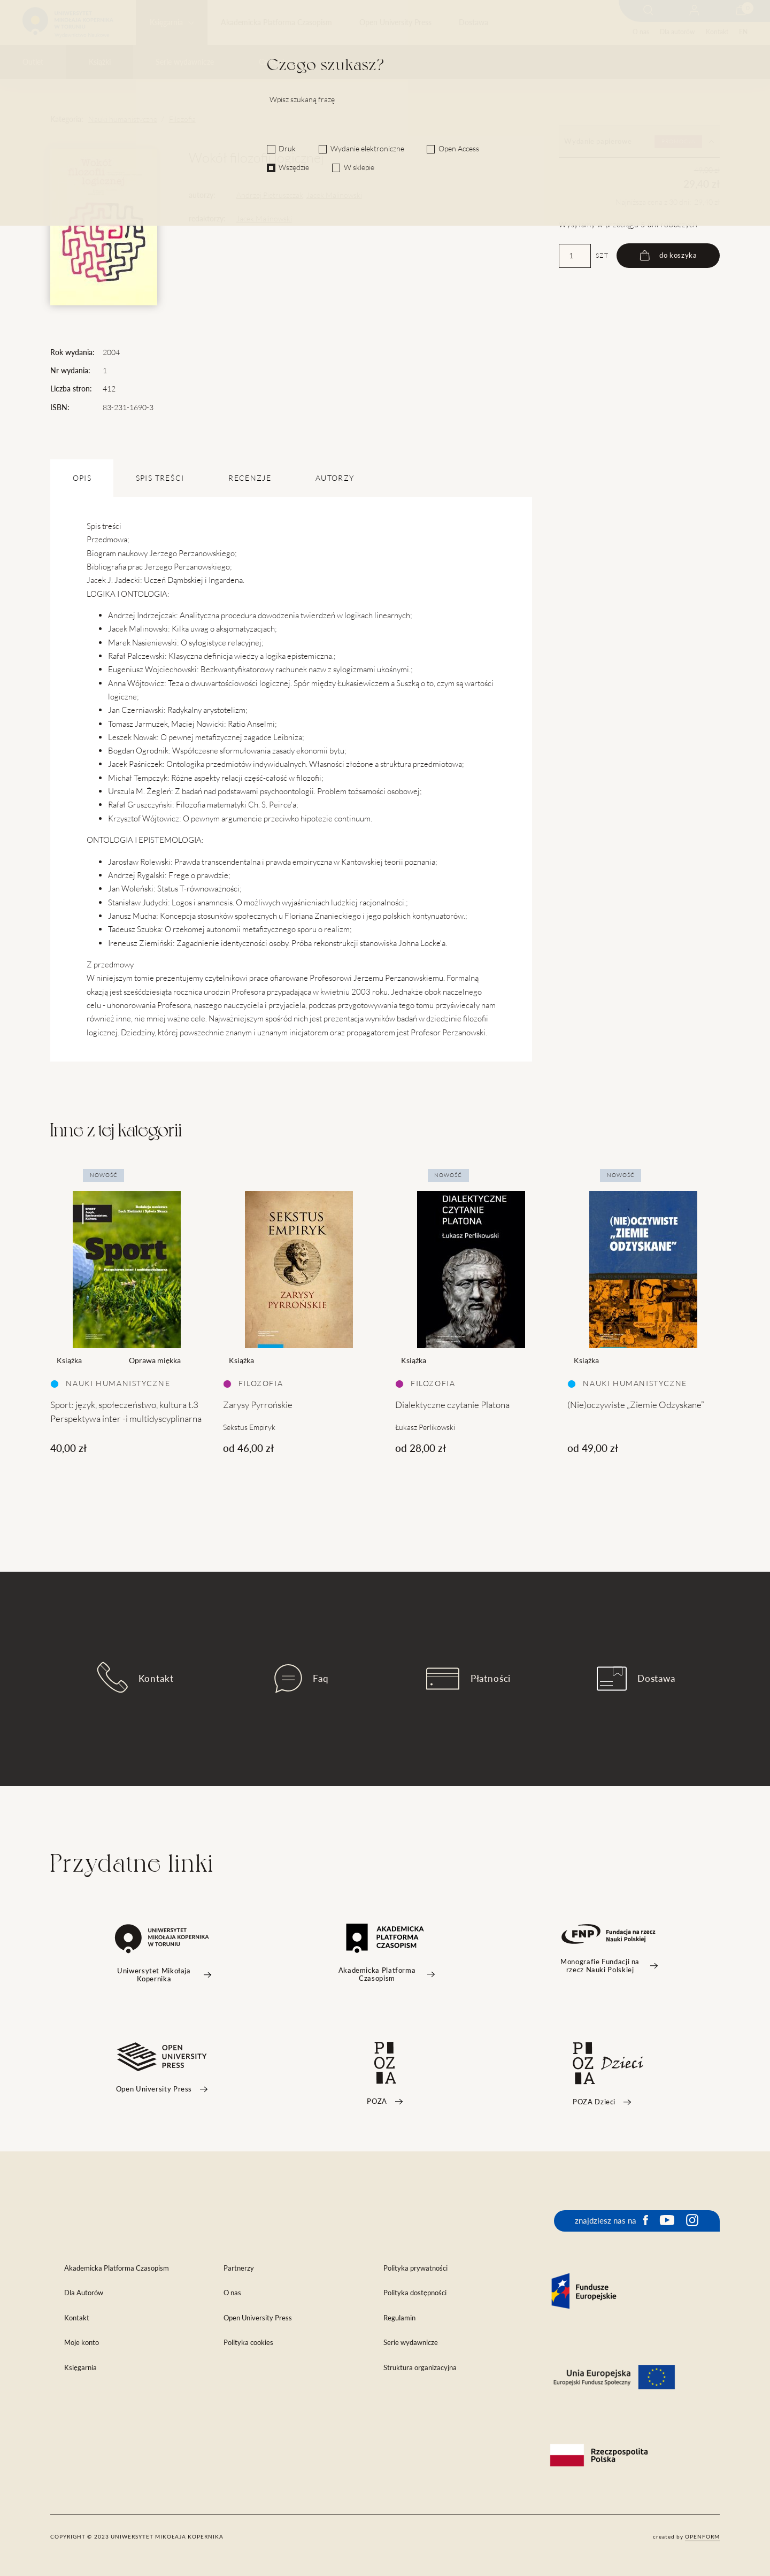 This screenshot has height=2576, width=770. I want to click on Recenzje [tab], so click(249, 478).